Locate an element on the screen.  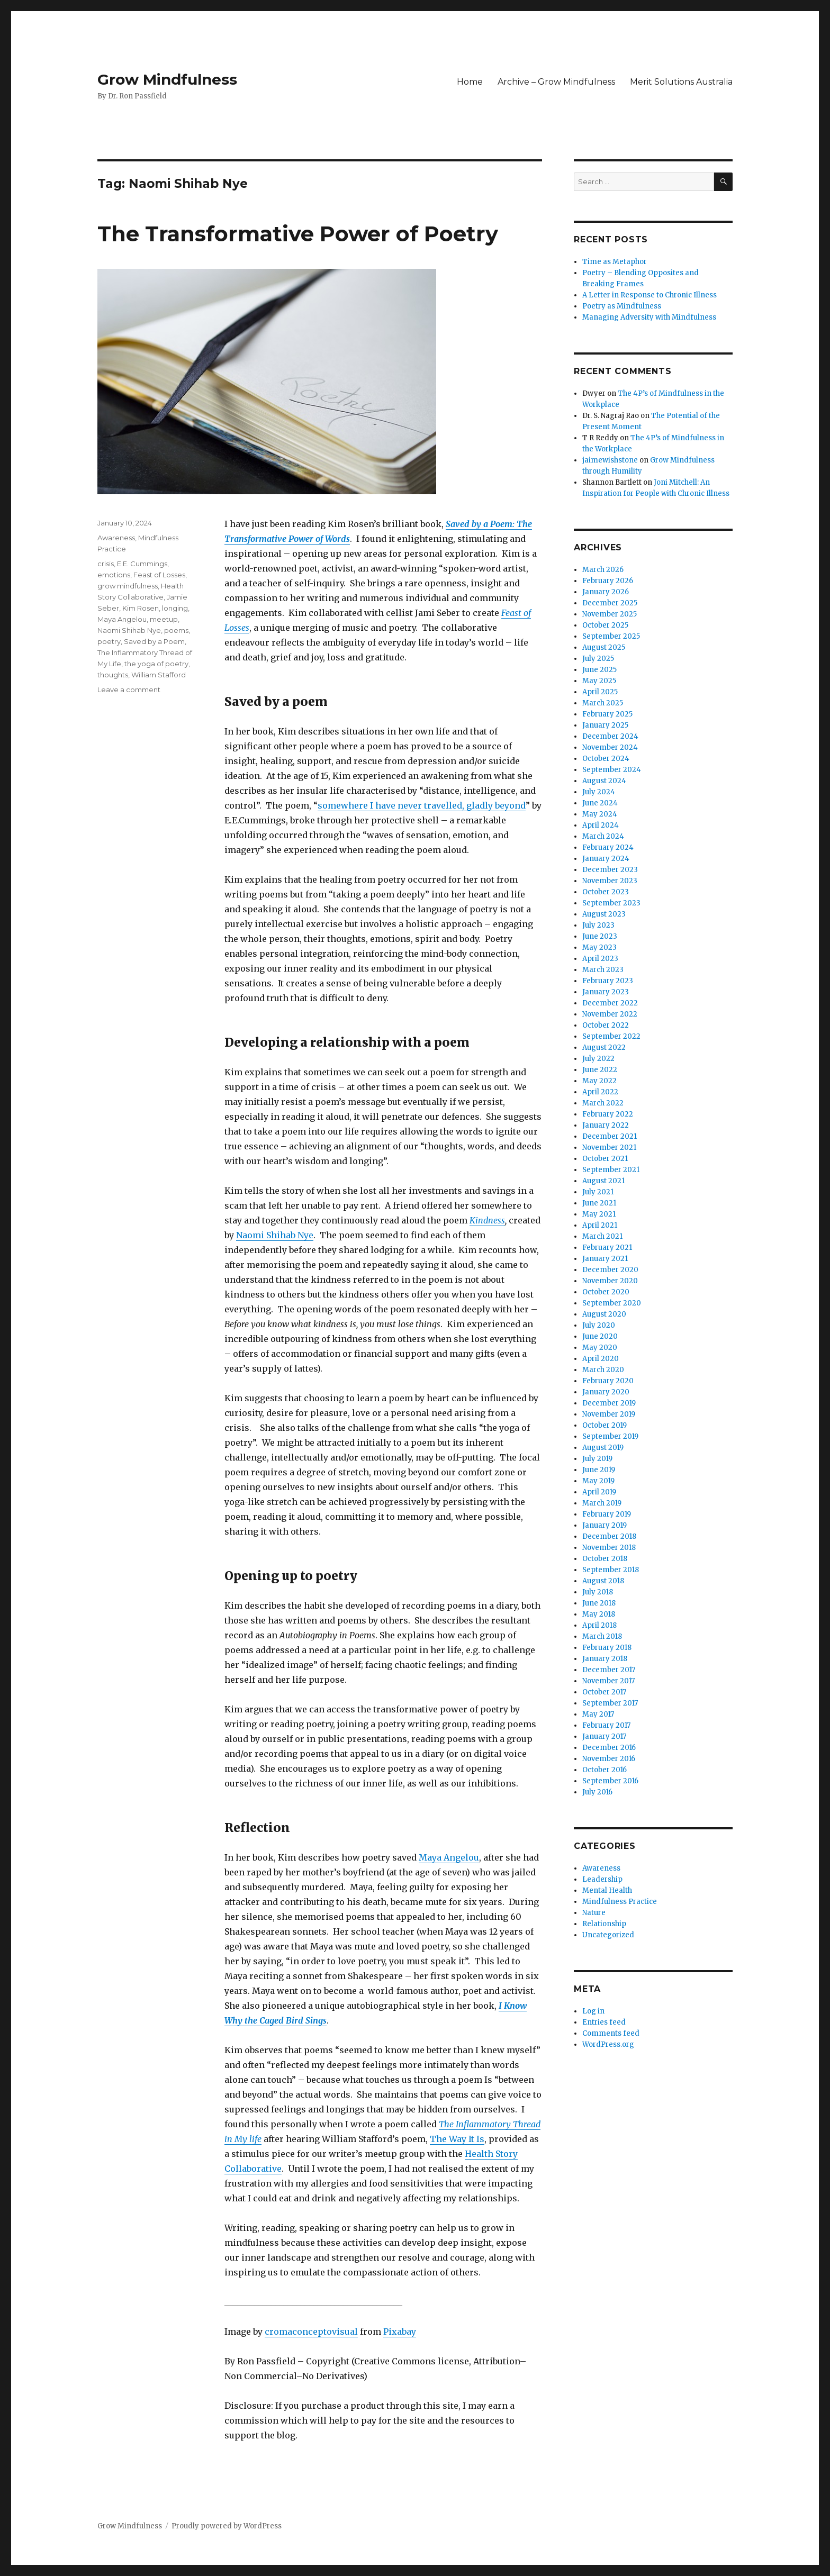
August 2019 is located at coordinates (603, 1447).